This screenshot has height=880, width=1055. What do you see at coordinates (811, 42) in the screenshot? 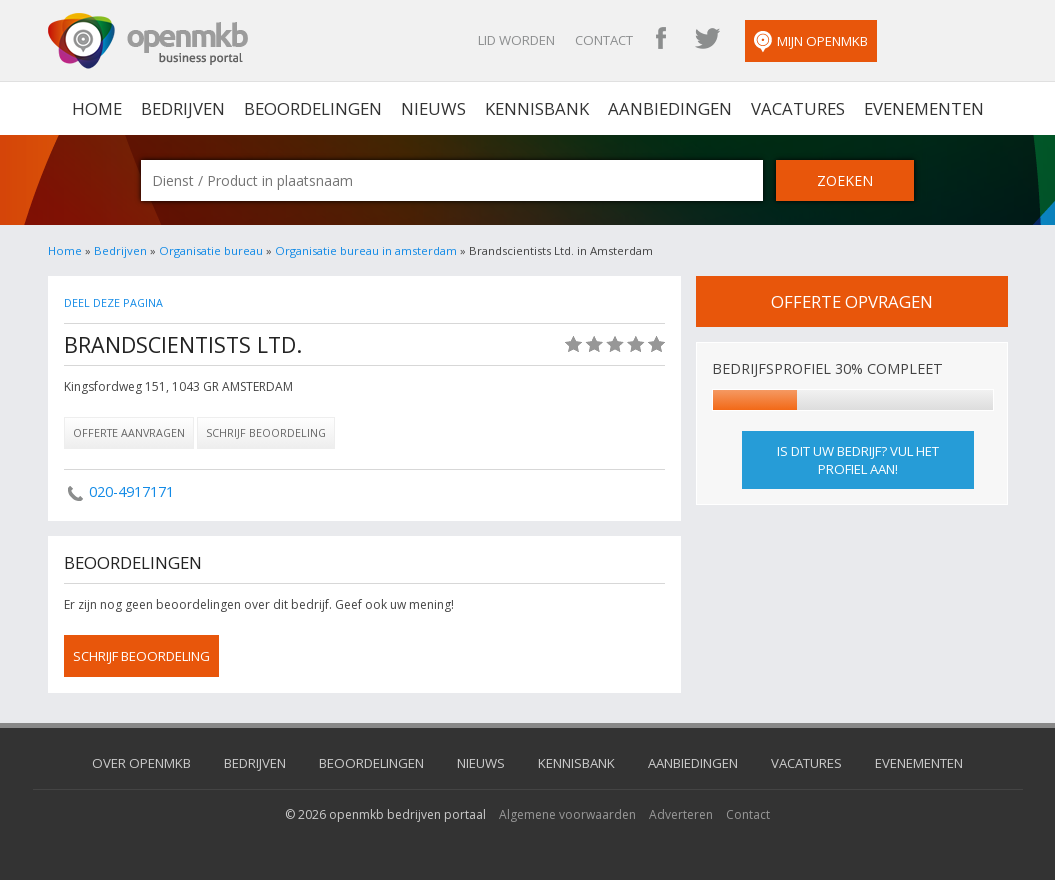
I see `Mijn OpenMKB` at bounding box center [811, 42].